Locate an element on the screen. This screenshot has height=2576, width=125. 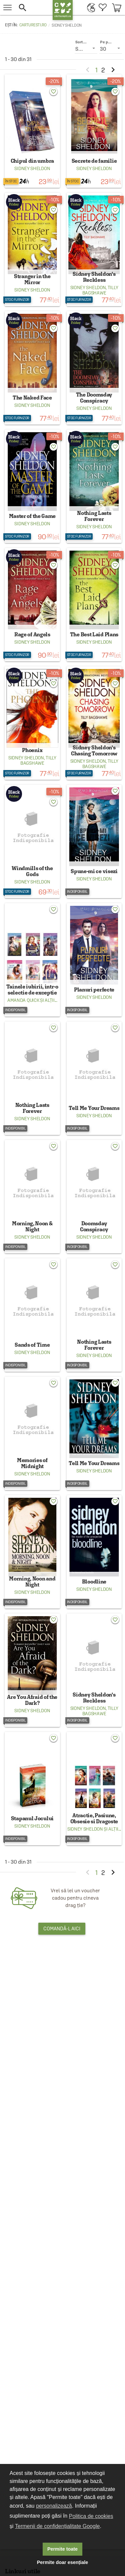
Comandă-l aici is located at coordinates (61, 1928).